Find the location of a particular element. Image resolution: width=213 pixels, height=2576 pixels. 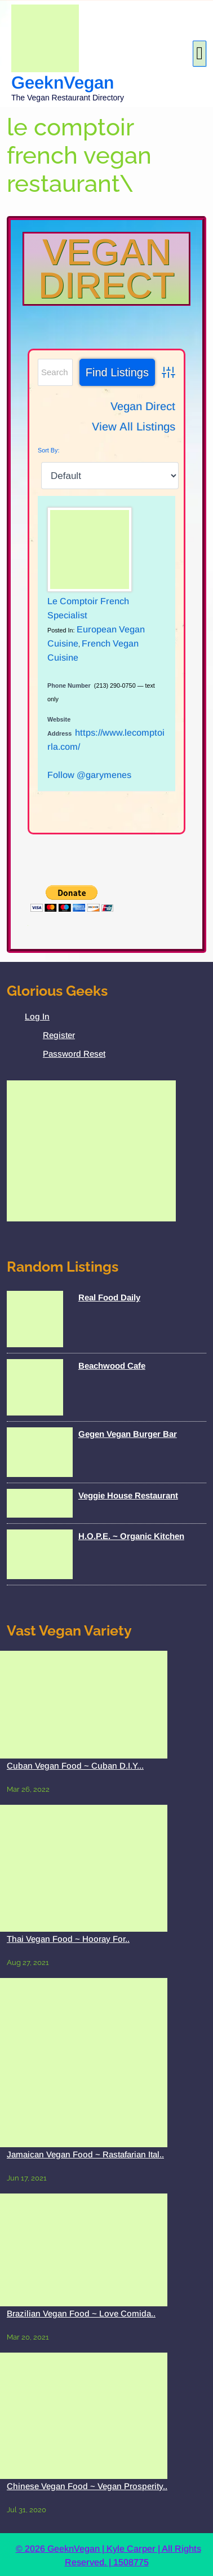

Vegan Direct is located at coordinates (106, 268).